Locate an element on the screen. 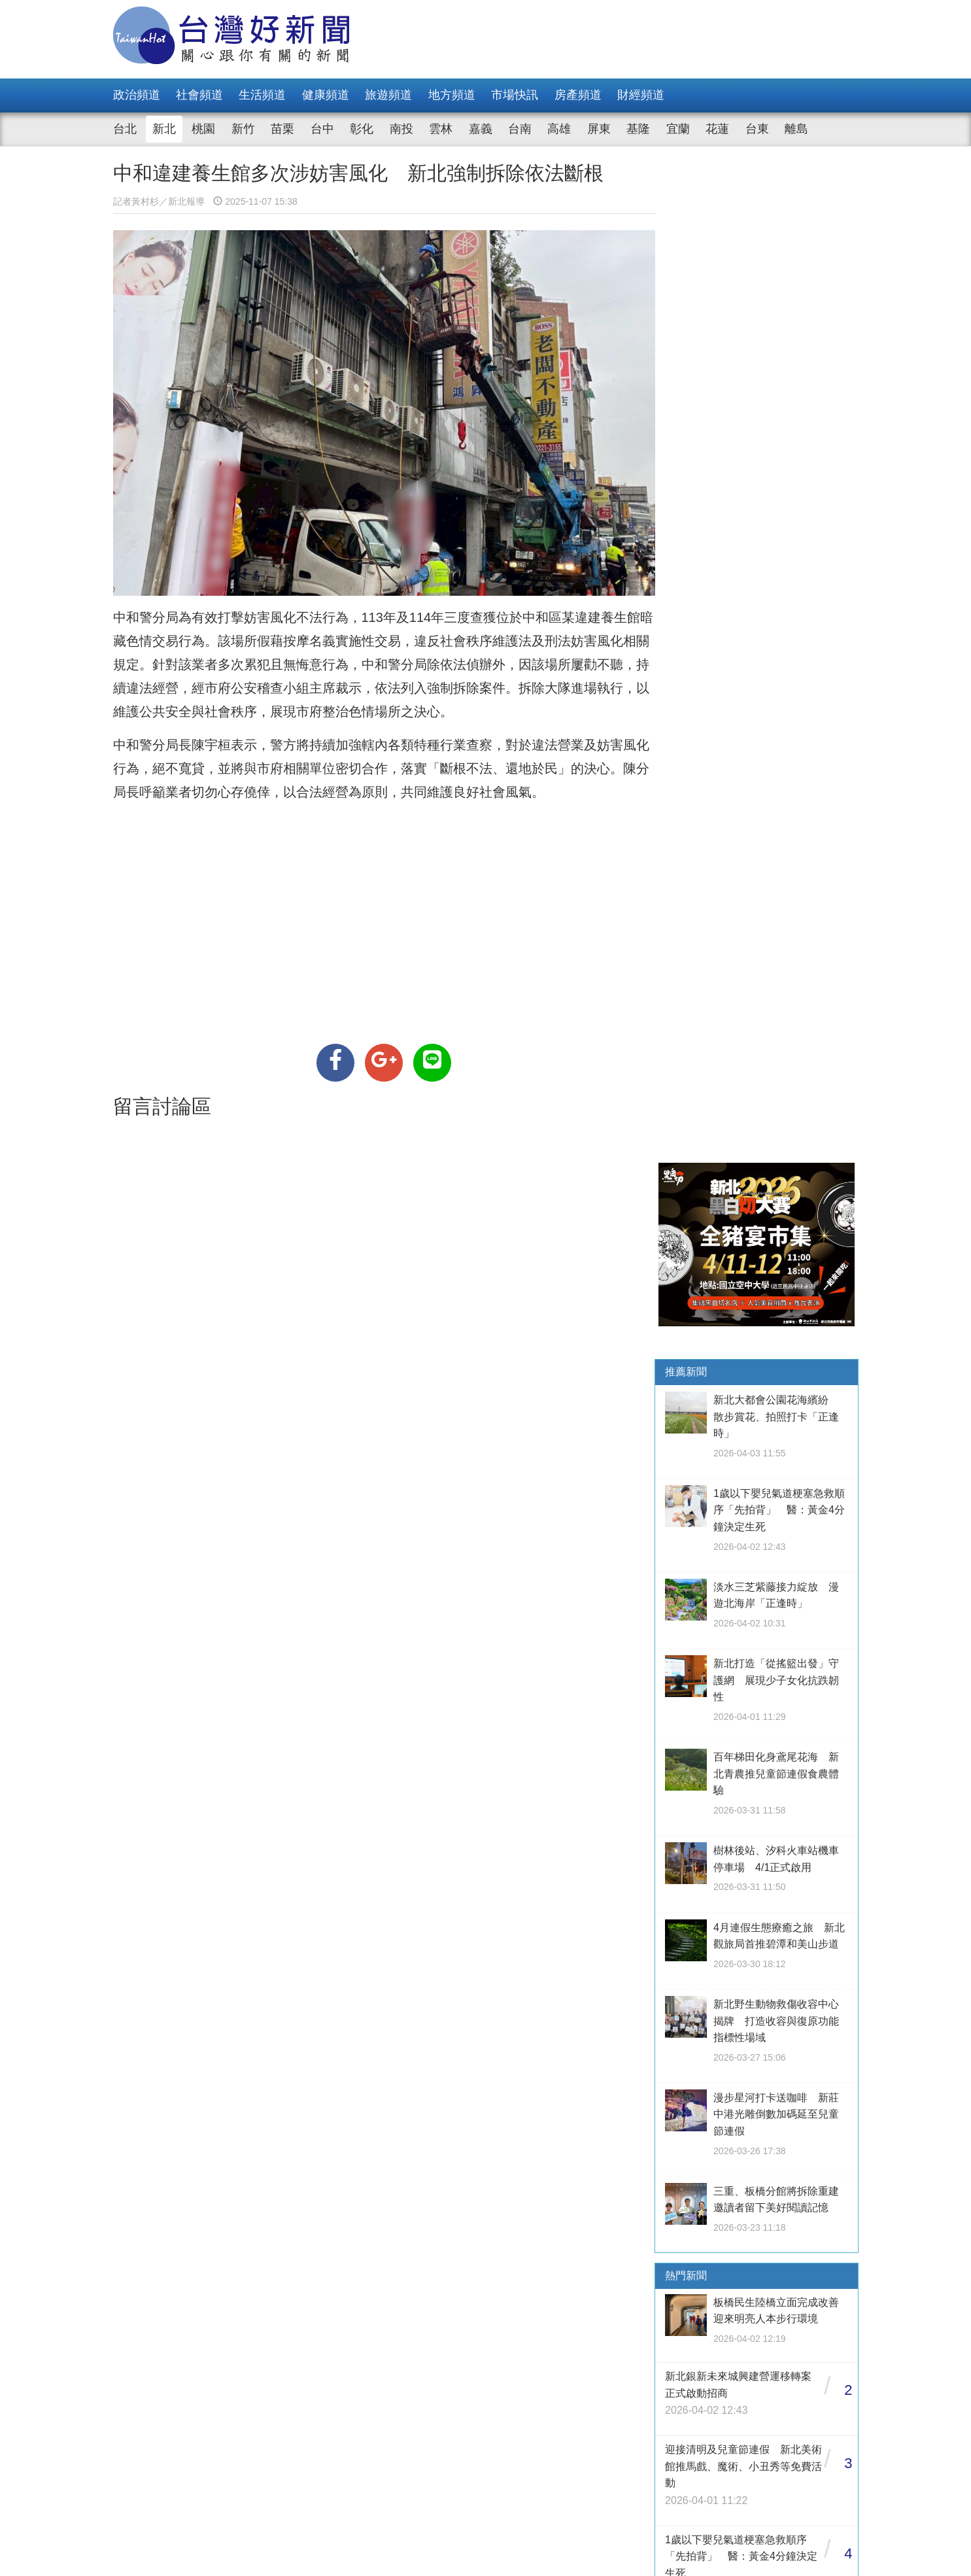 The height and width of the screenshot is (2576, 971). 彰化 is located at coordinates (361, 128).